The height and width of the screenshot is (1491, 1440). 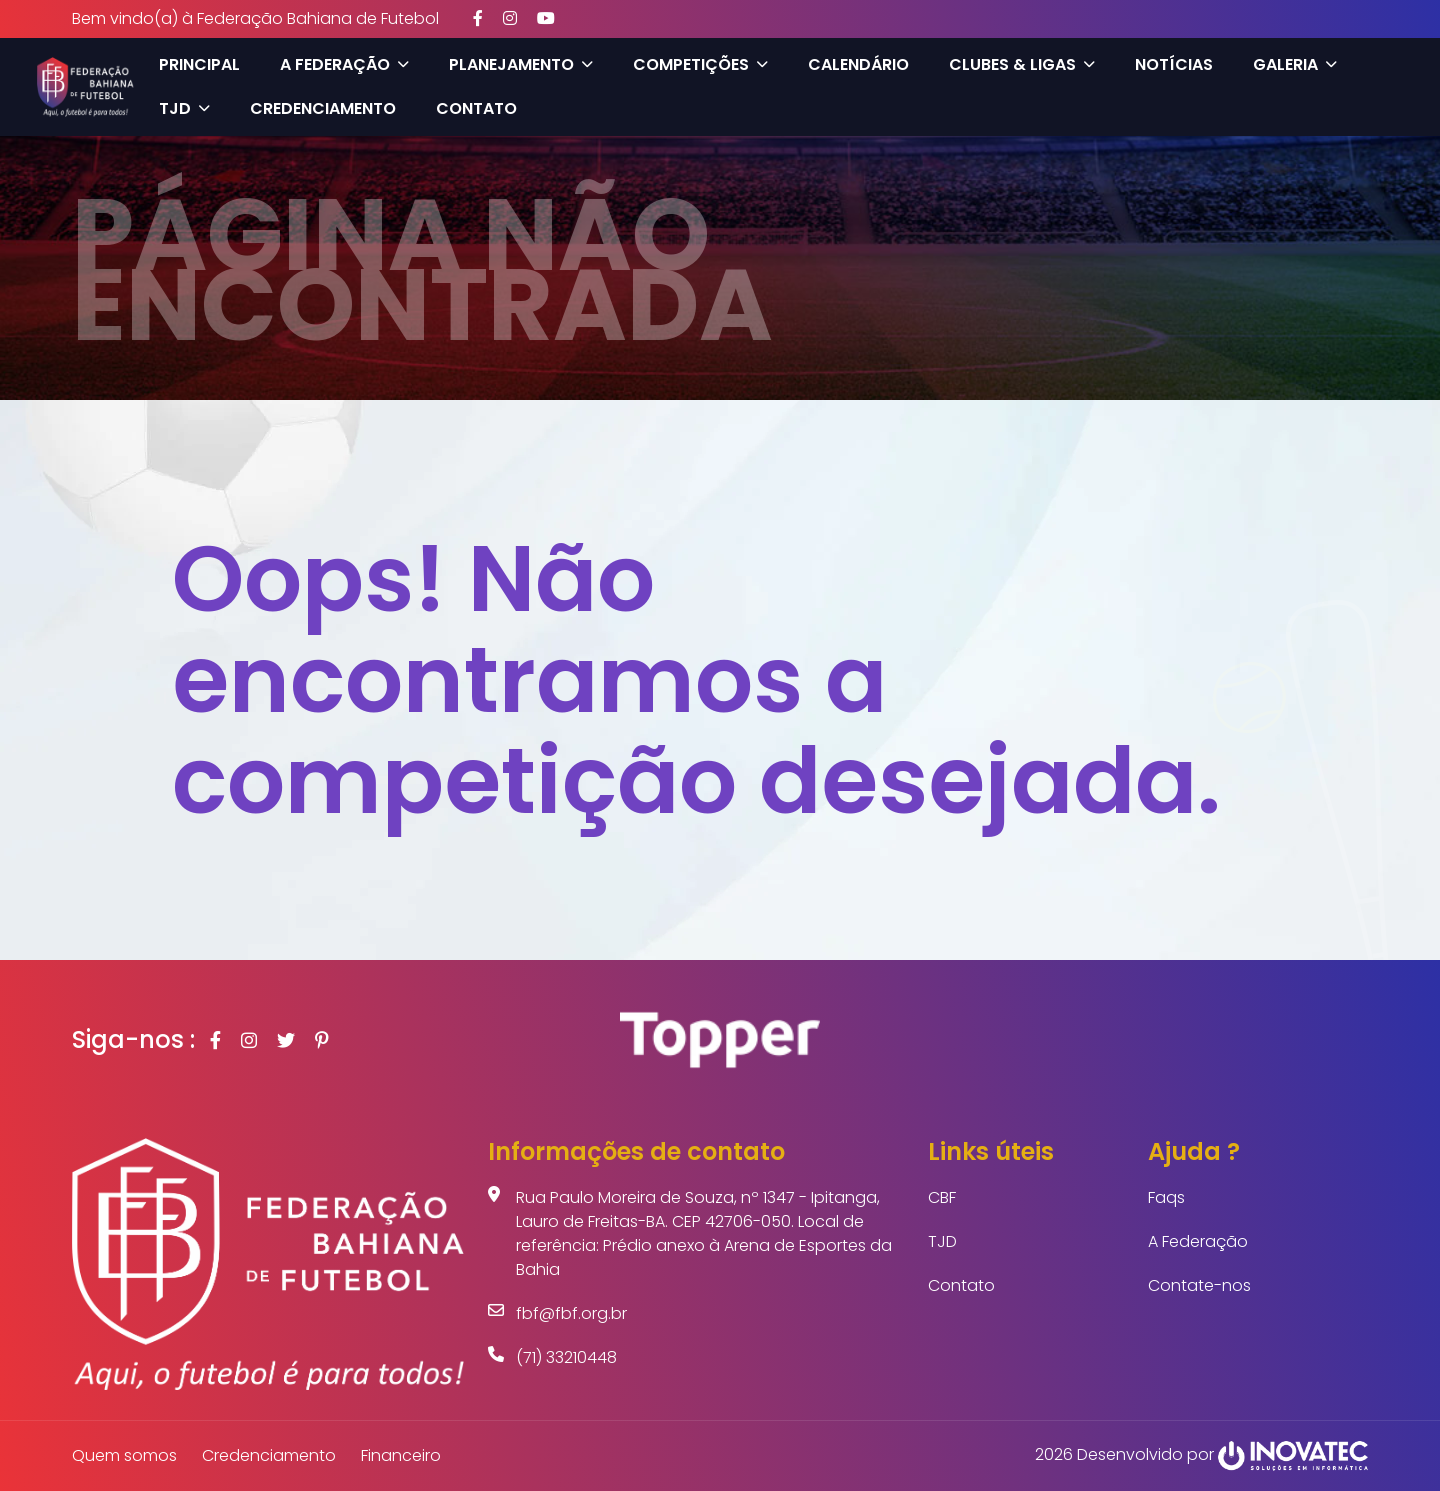 I want to click on Calendário, so click(x=851, y=64).